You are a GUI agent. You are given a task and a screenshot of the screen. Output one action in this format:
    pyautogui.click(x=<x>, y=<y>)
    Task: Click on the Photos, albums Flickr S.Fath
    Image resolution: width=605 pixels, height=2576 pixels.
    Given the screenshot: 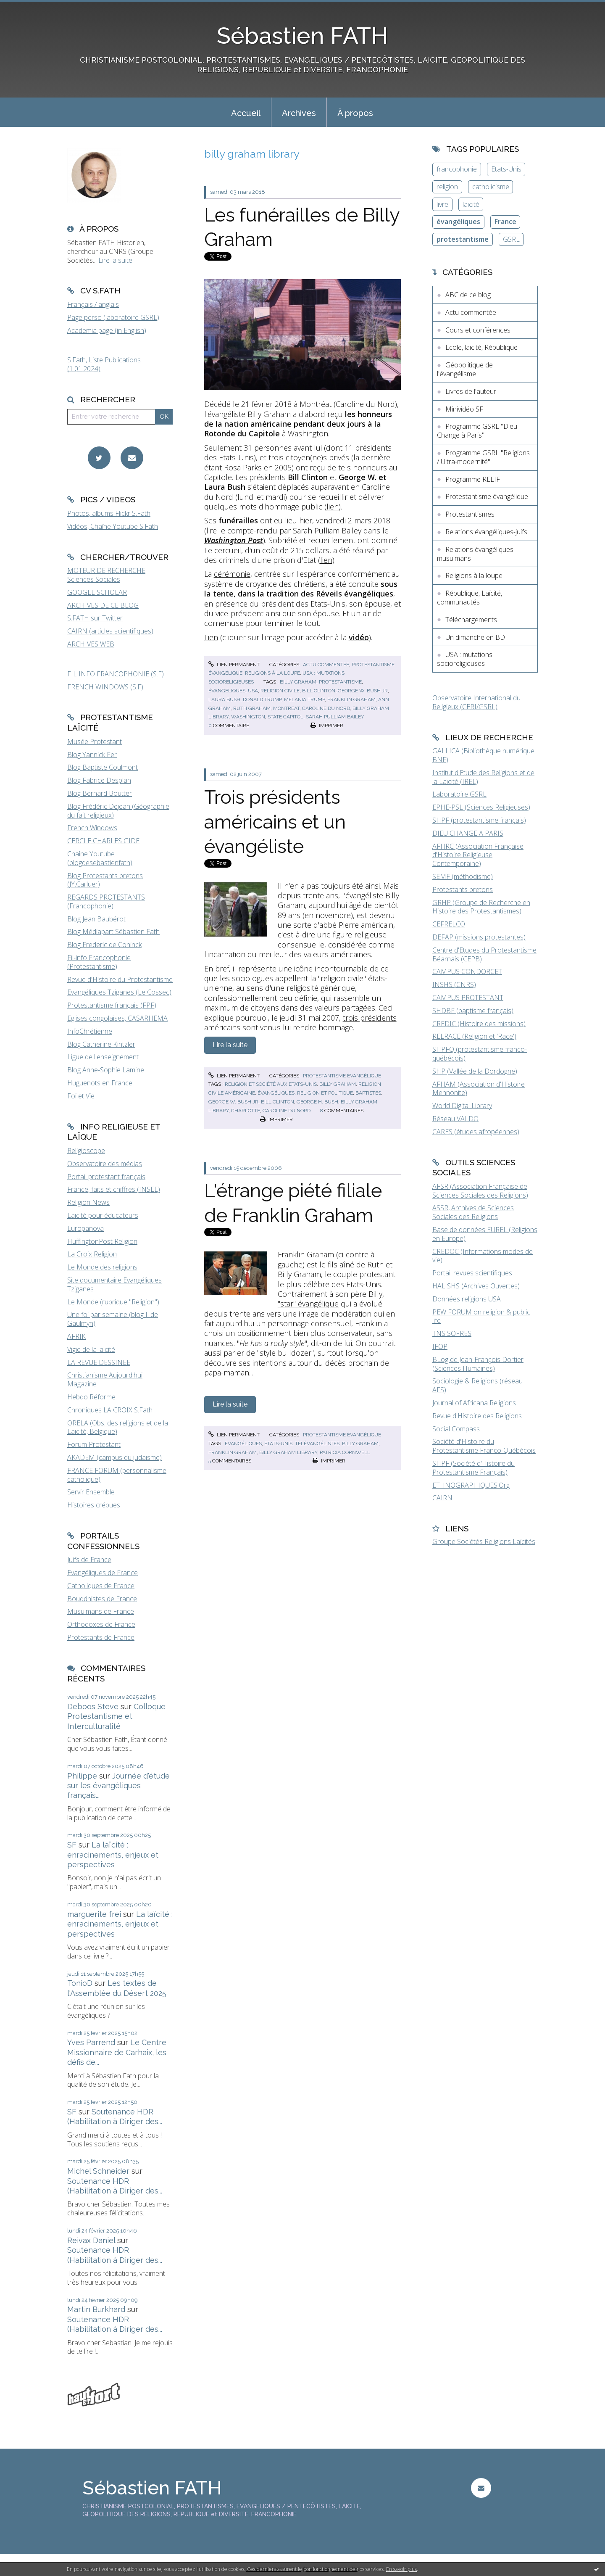 What is the action you would take?
    pyautogui.click(x=108, y=513)
    